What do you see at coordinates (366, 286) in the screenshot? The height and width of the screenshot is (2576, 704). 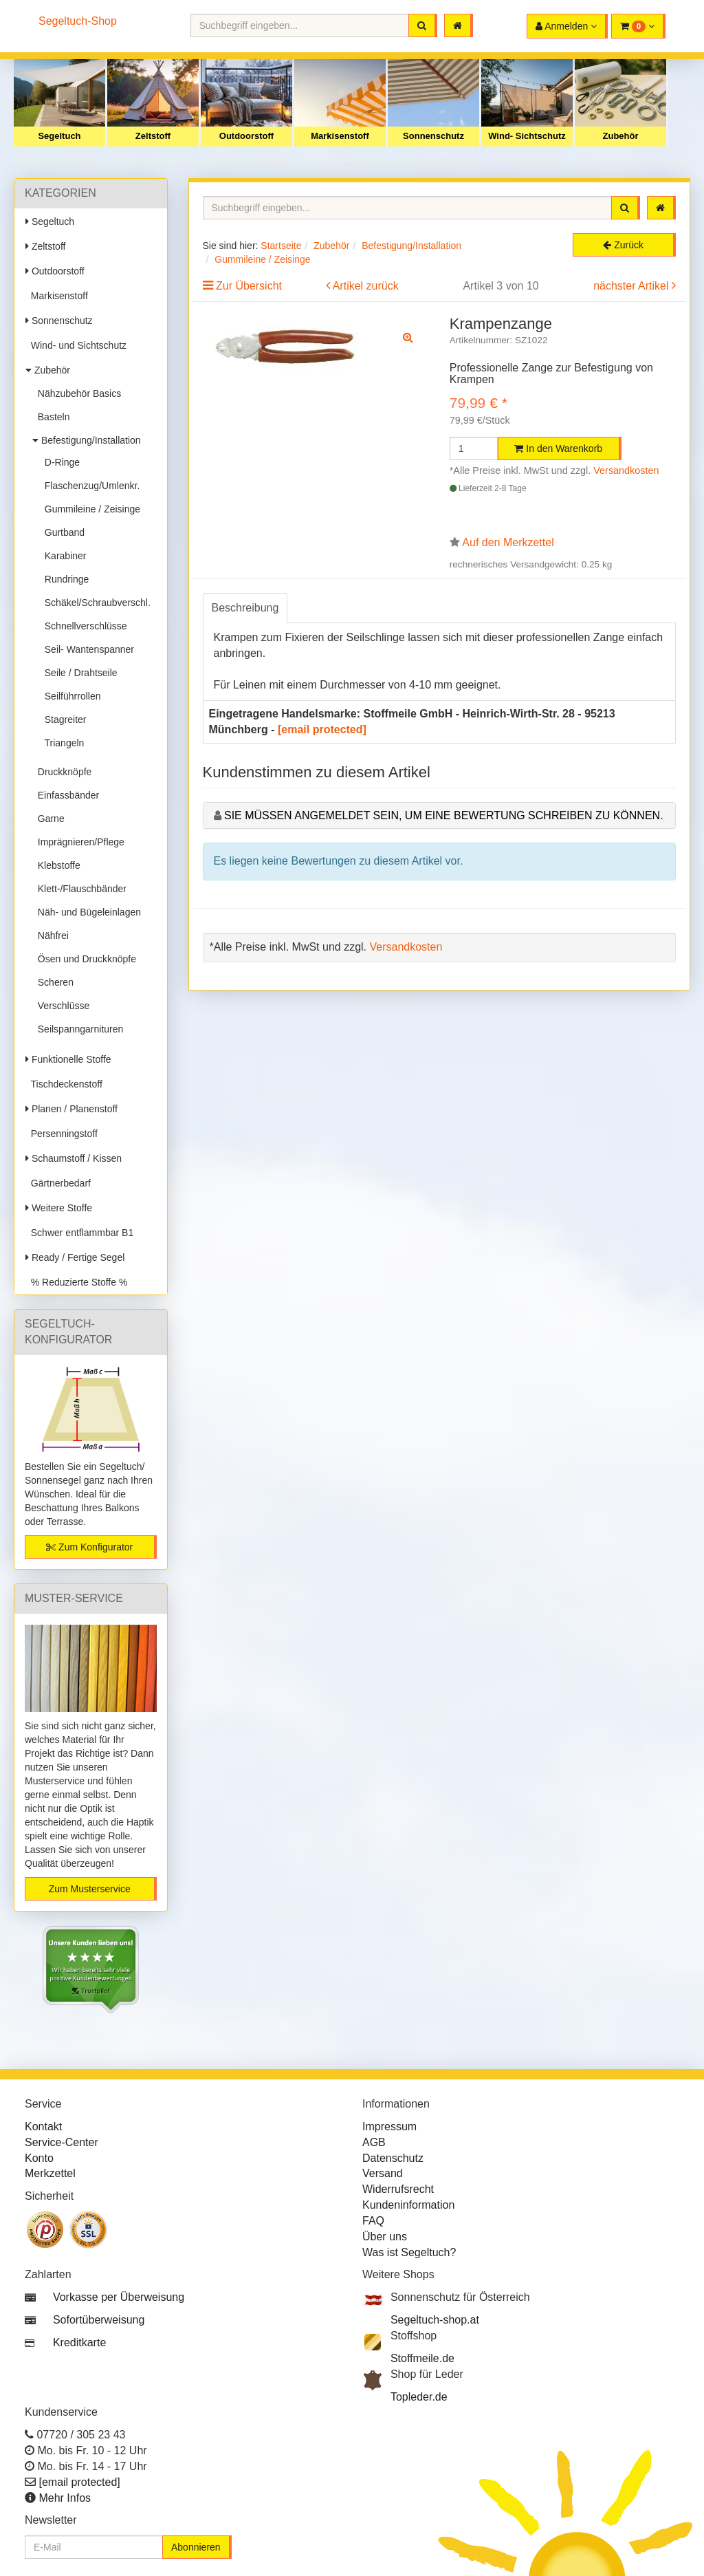 I see `Artikel zurück` at bounding box center [366, 286].